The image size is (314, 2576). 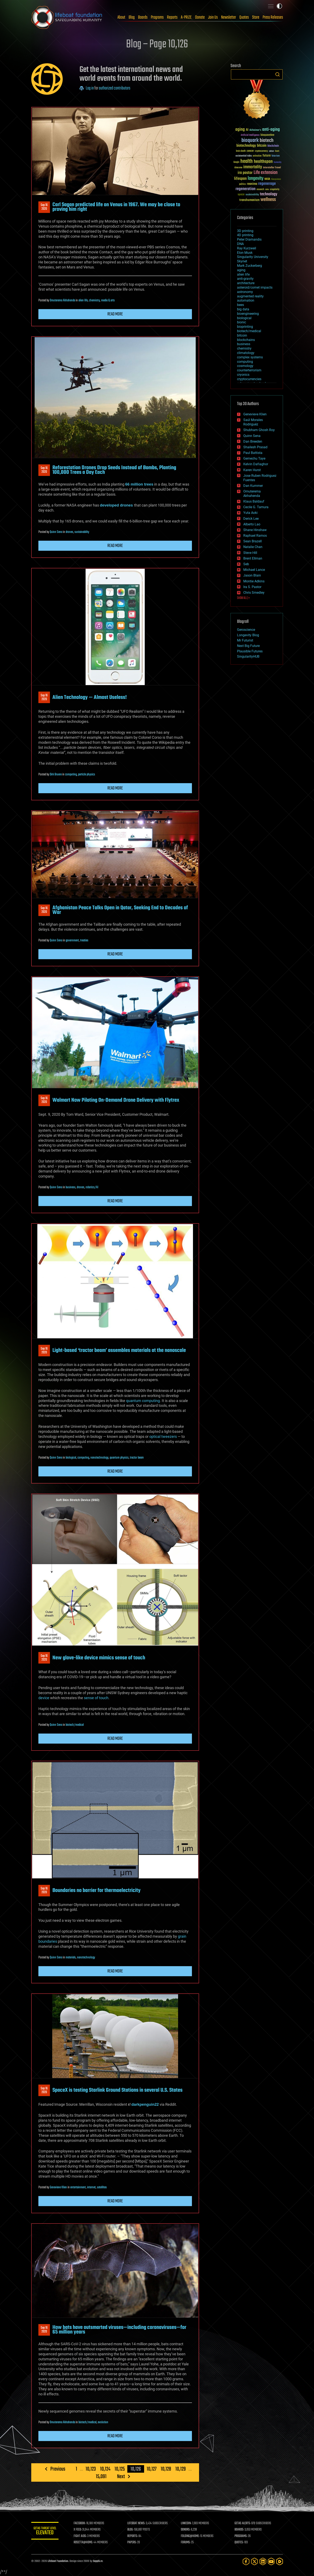 I want to click on optical tweezers, so click(x=163, y=1436).